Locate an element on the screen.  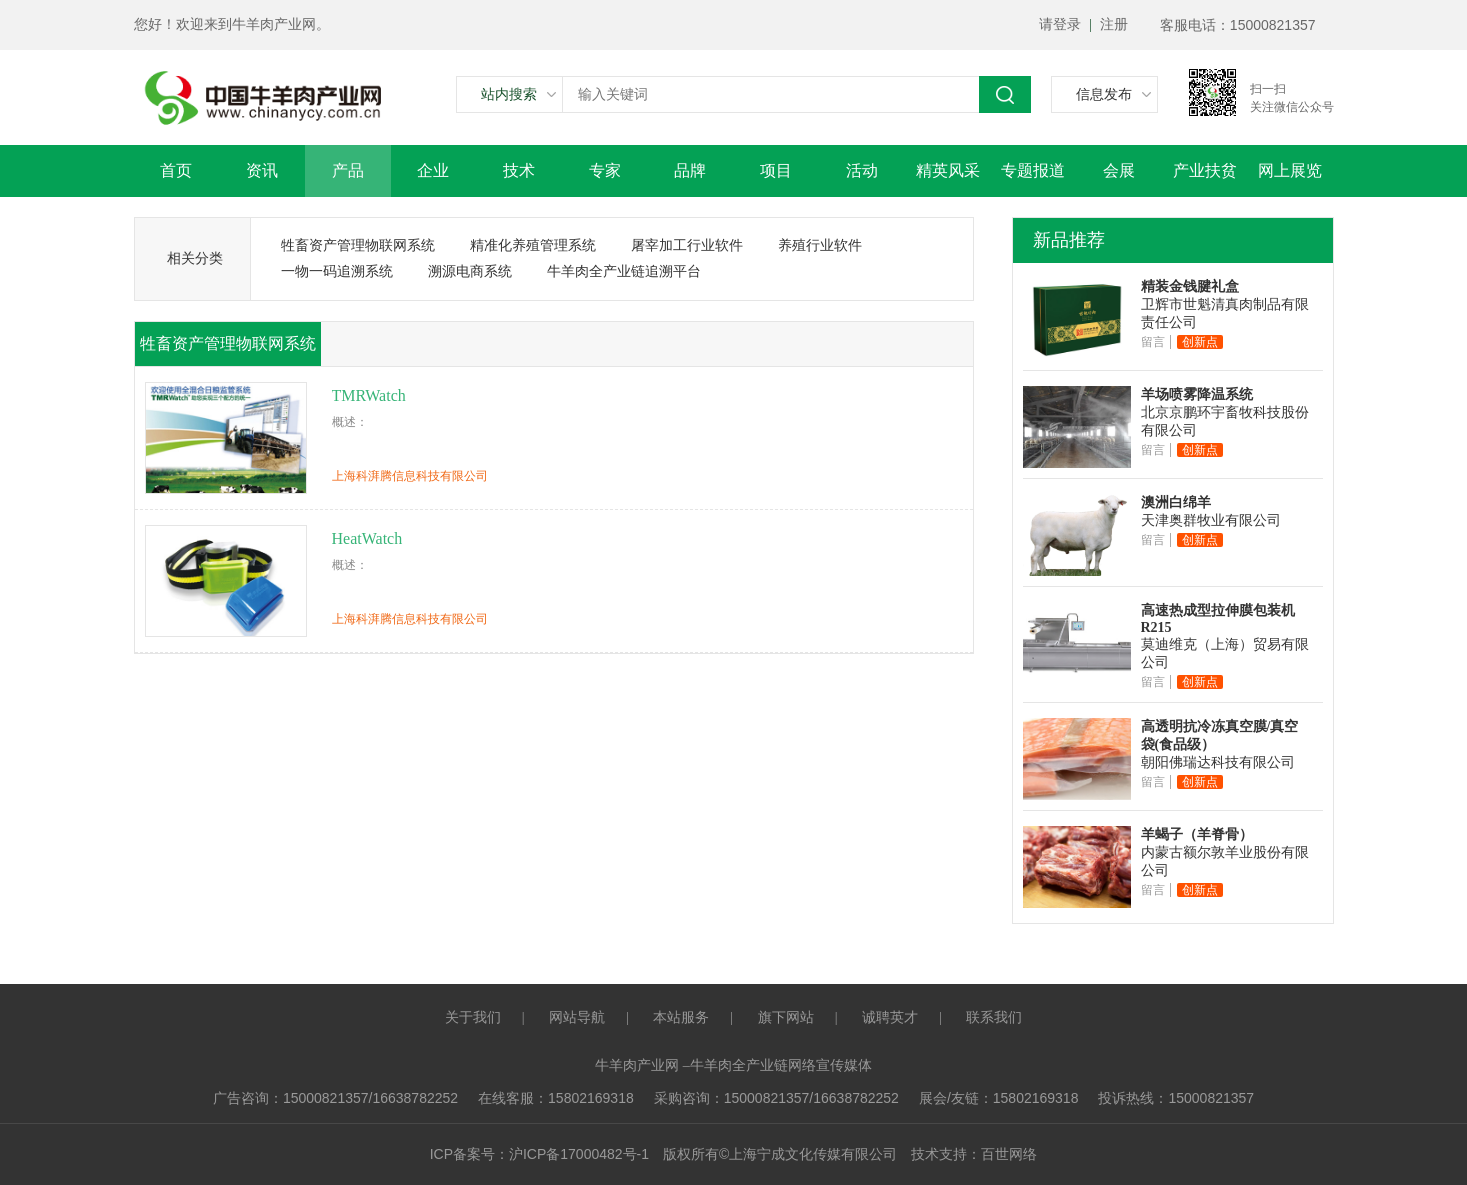
联系我们 is located at coordinates (994, 1017).